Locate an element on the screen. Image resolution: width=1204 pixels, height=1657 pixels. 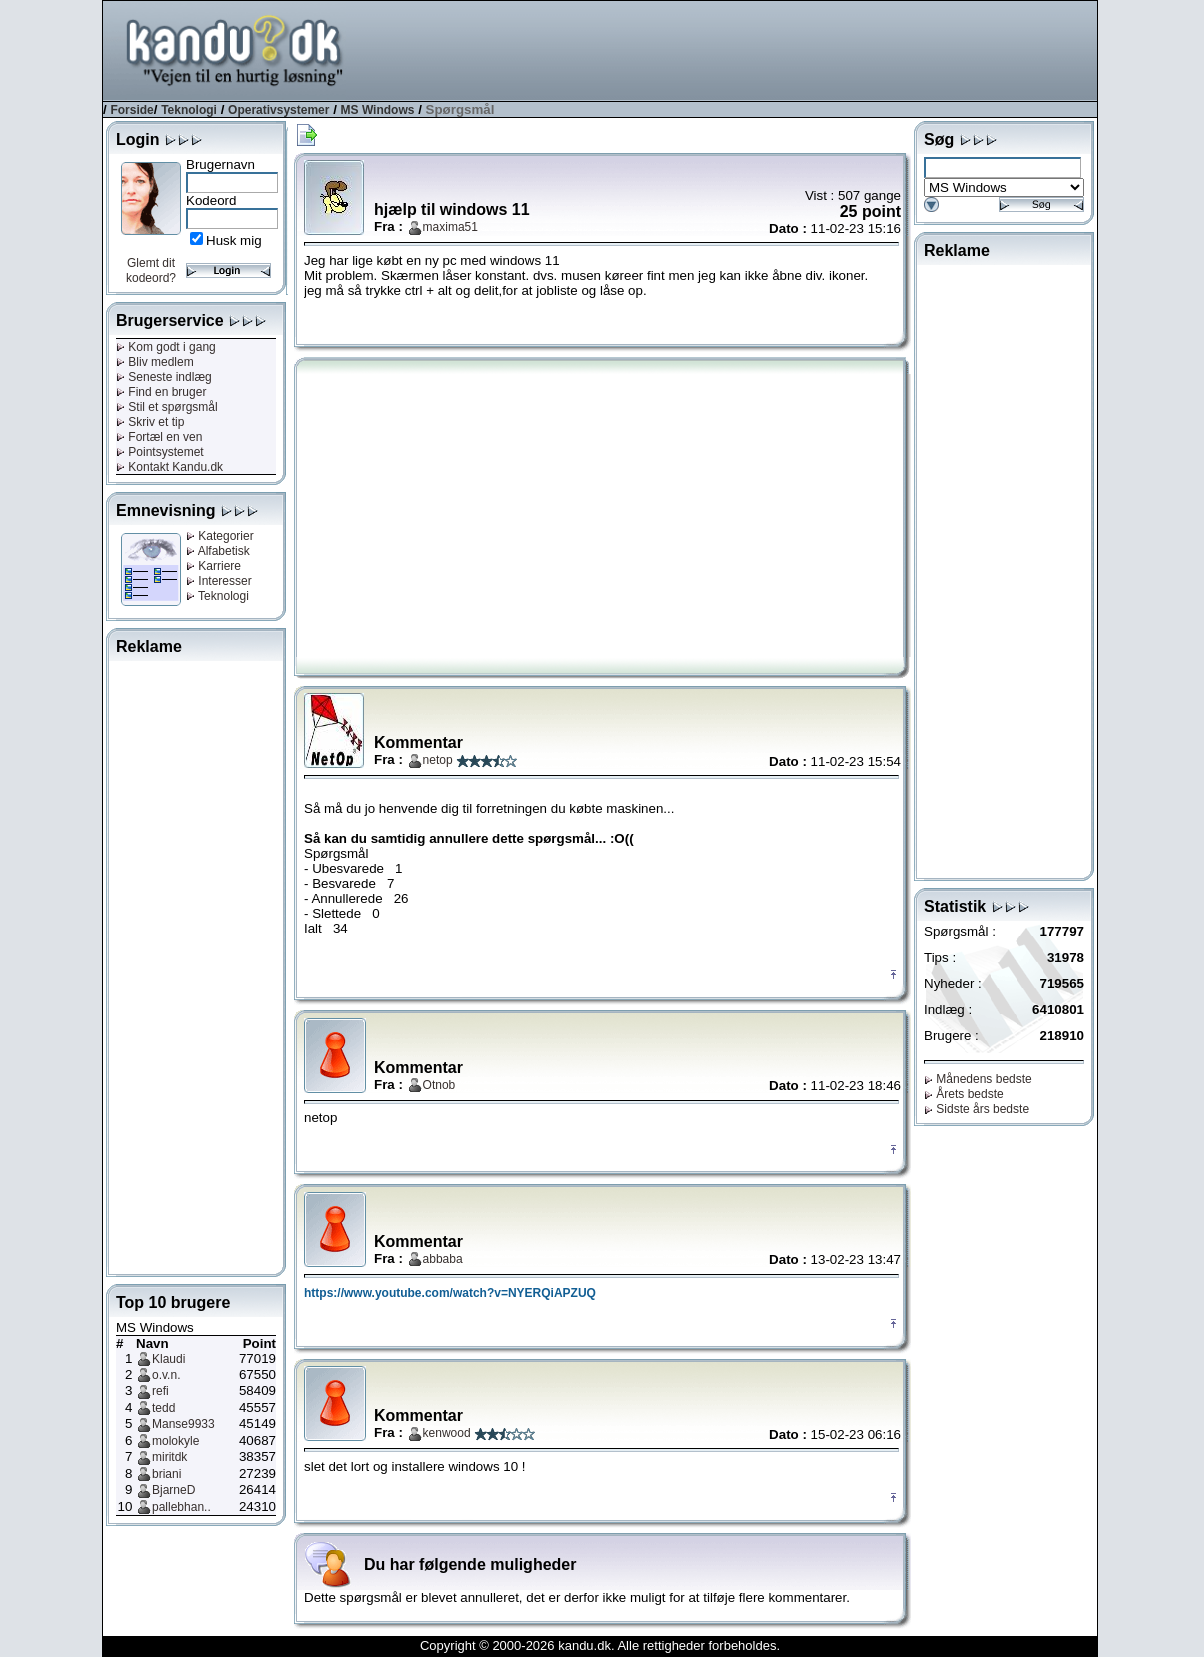
tedd is located at coordinates (163, 1408).